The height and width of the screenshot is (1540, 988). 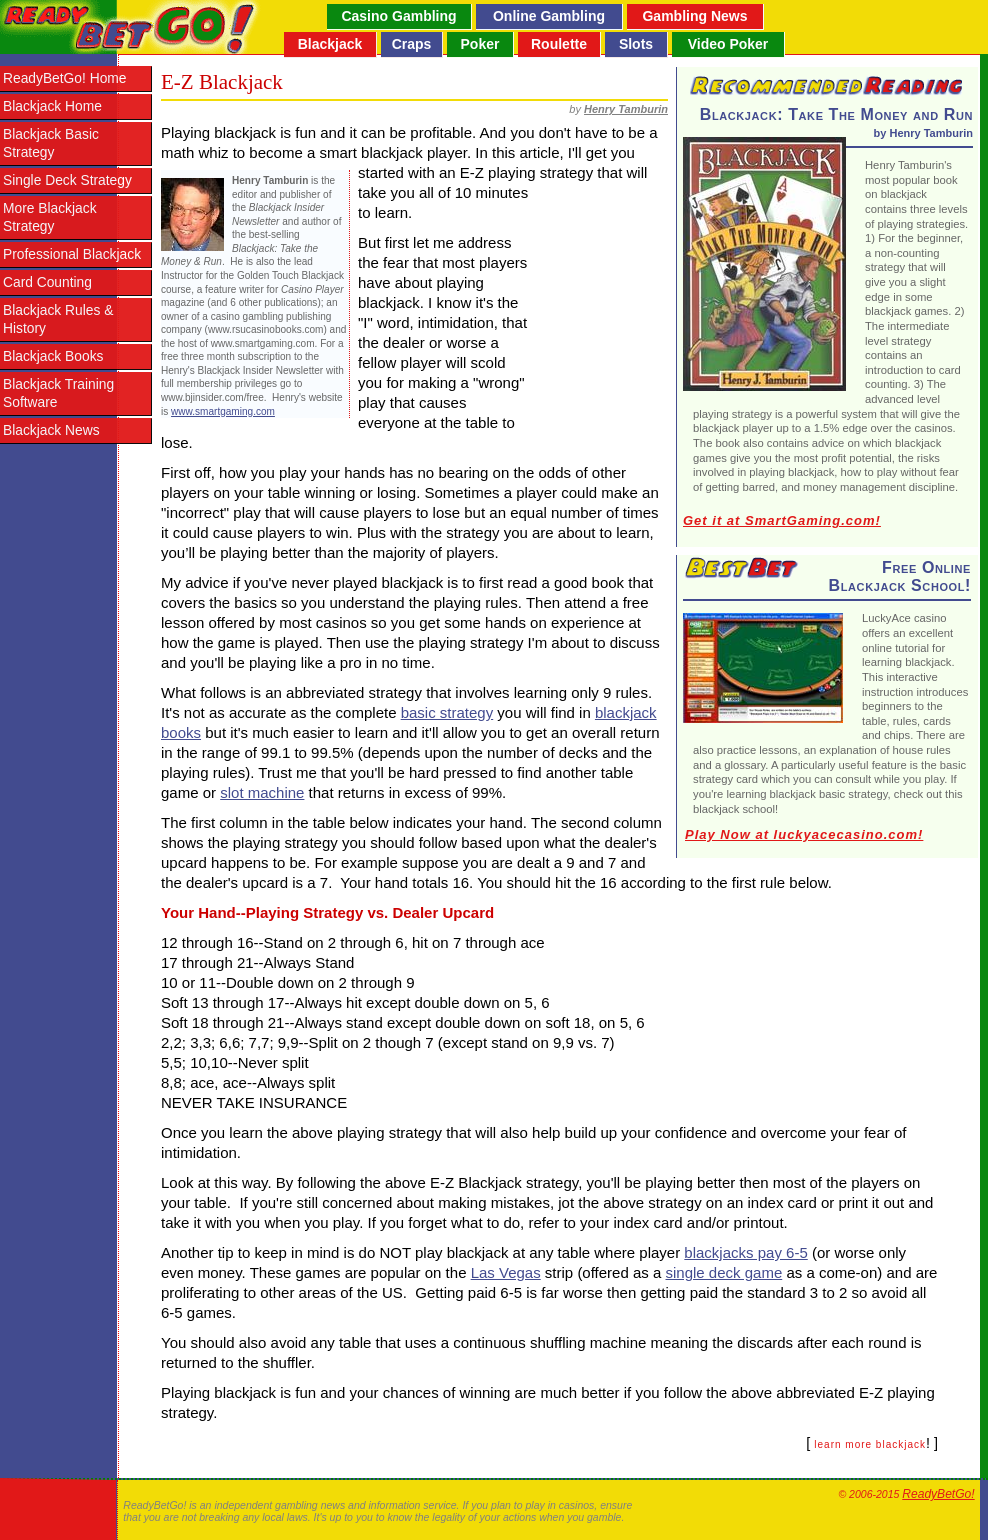 What do you see at coordinates (506, 1272) in the screenshot?
I see `Las Vegas` at bounding box center [506, 1272].